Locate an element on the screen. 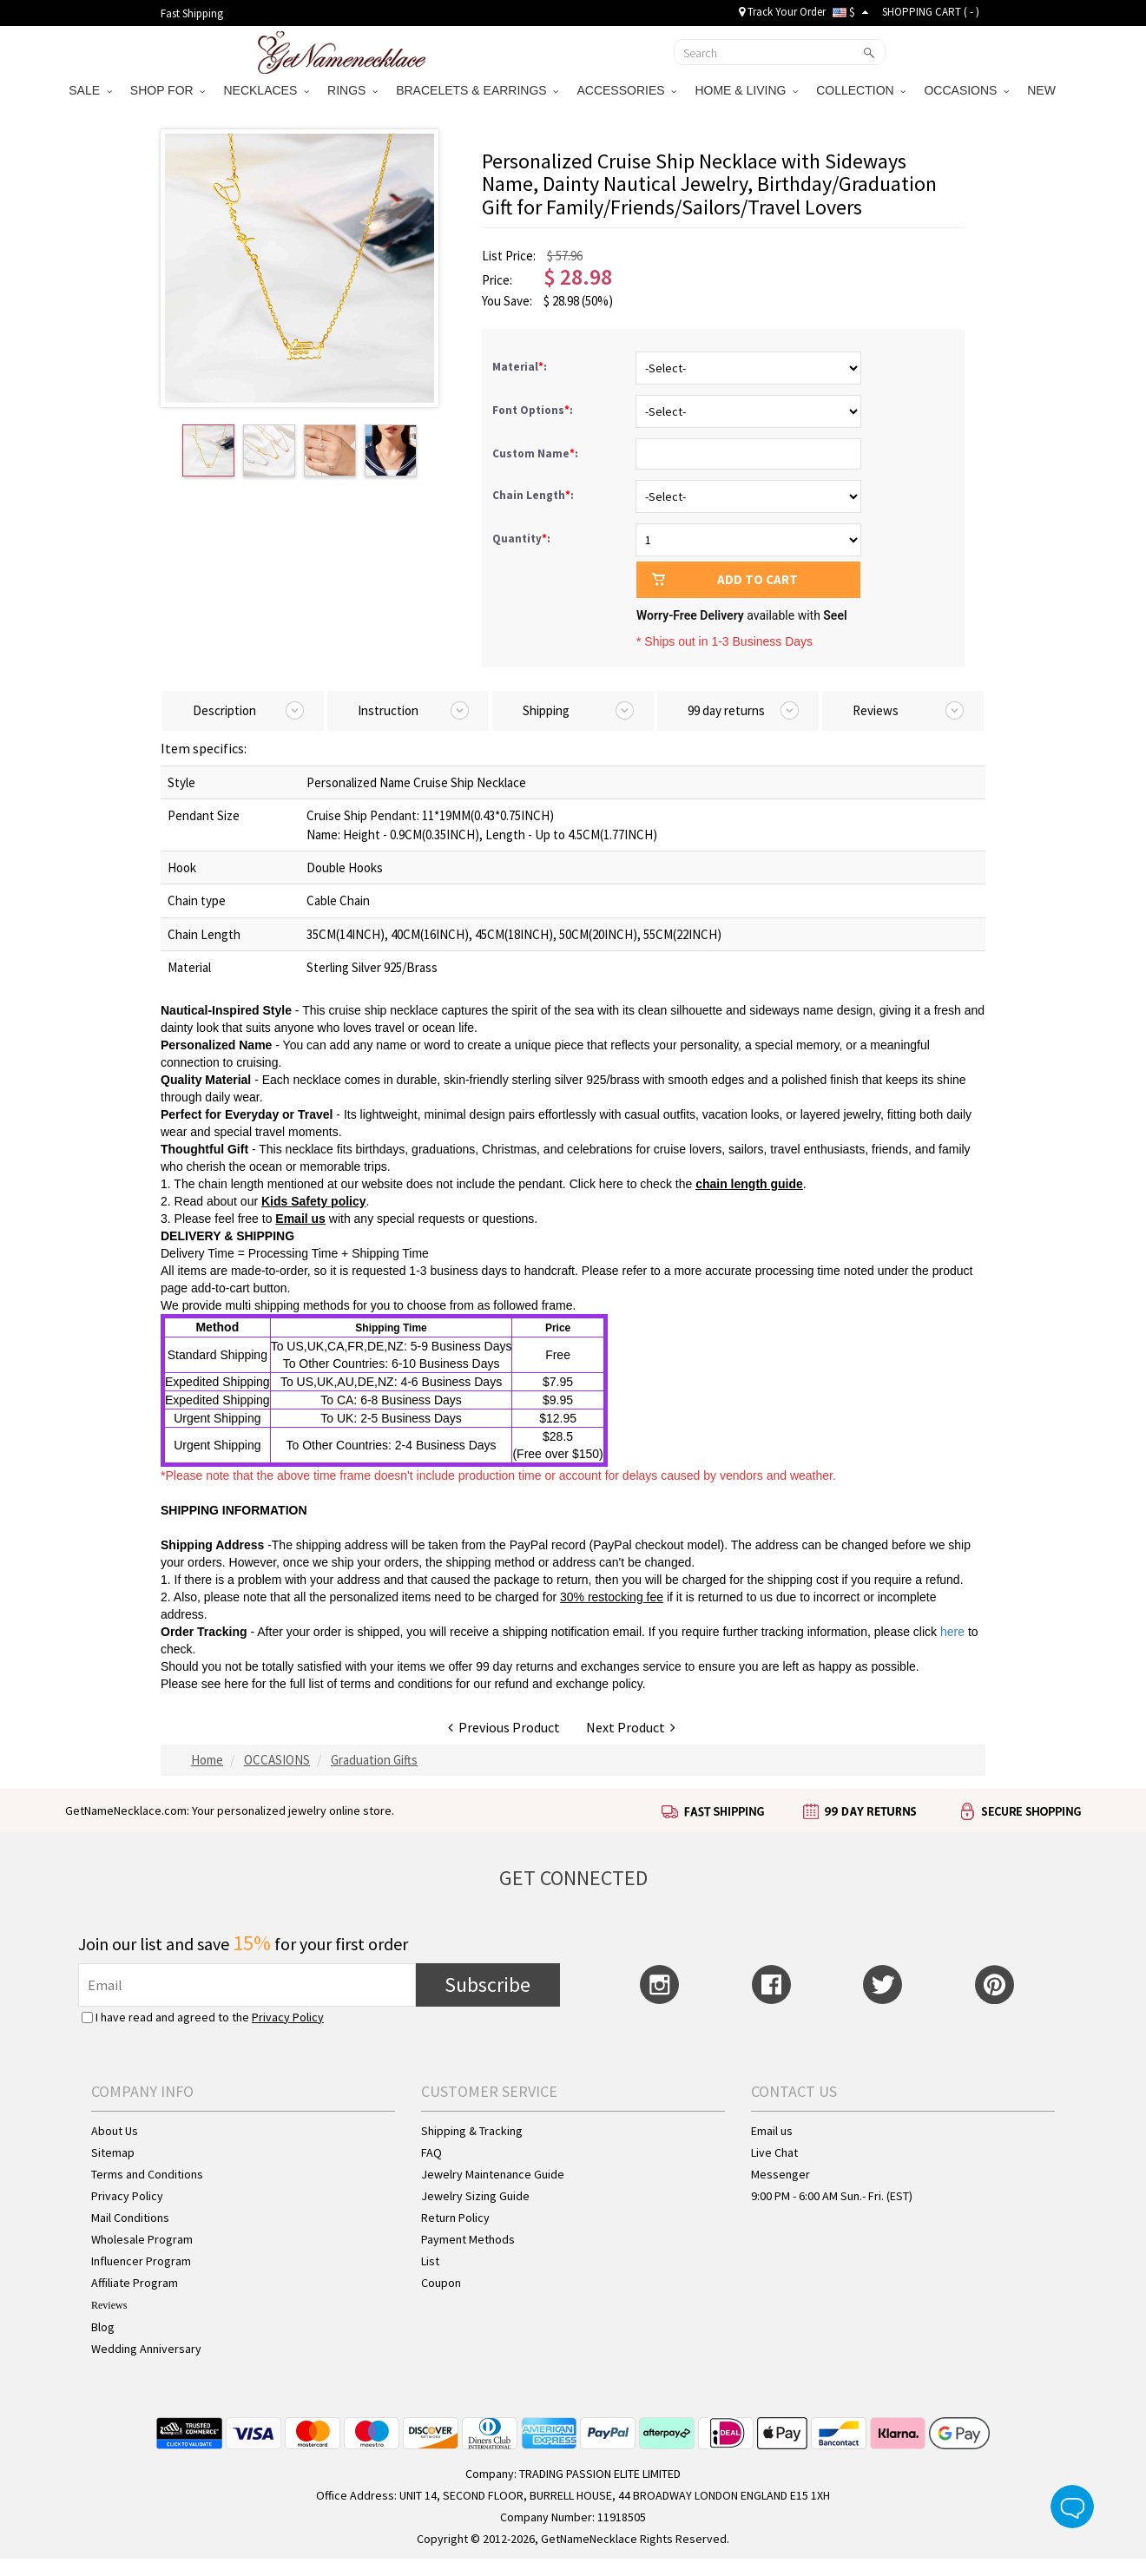 Image resolution: width=1146 pixels, height=2576 pixels. Shipping & Tracking is located at coordinates (472, 2131).